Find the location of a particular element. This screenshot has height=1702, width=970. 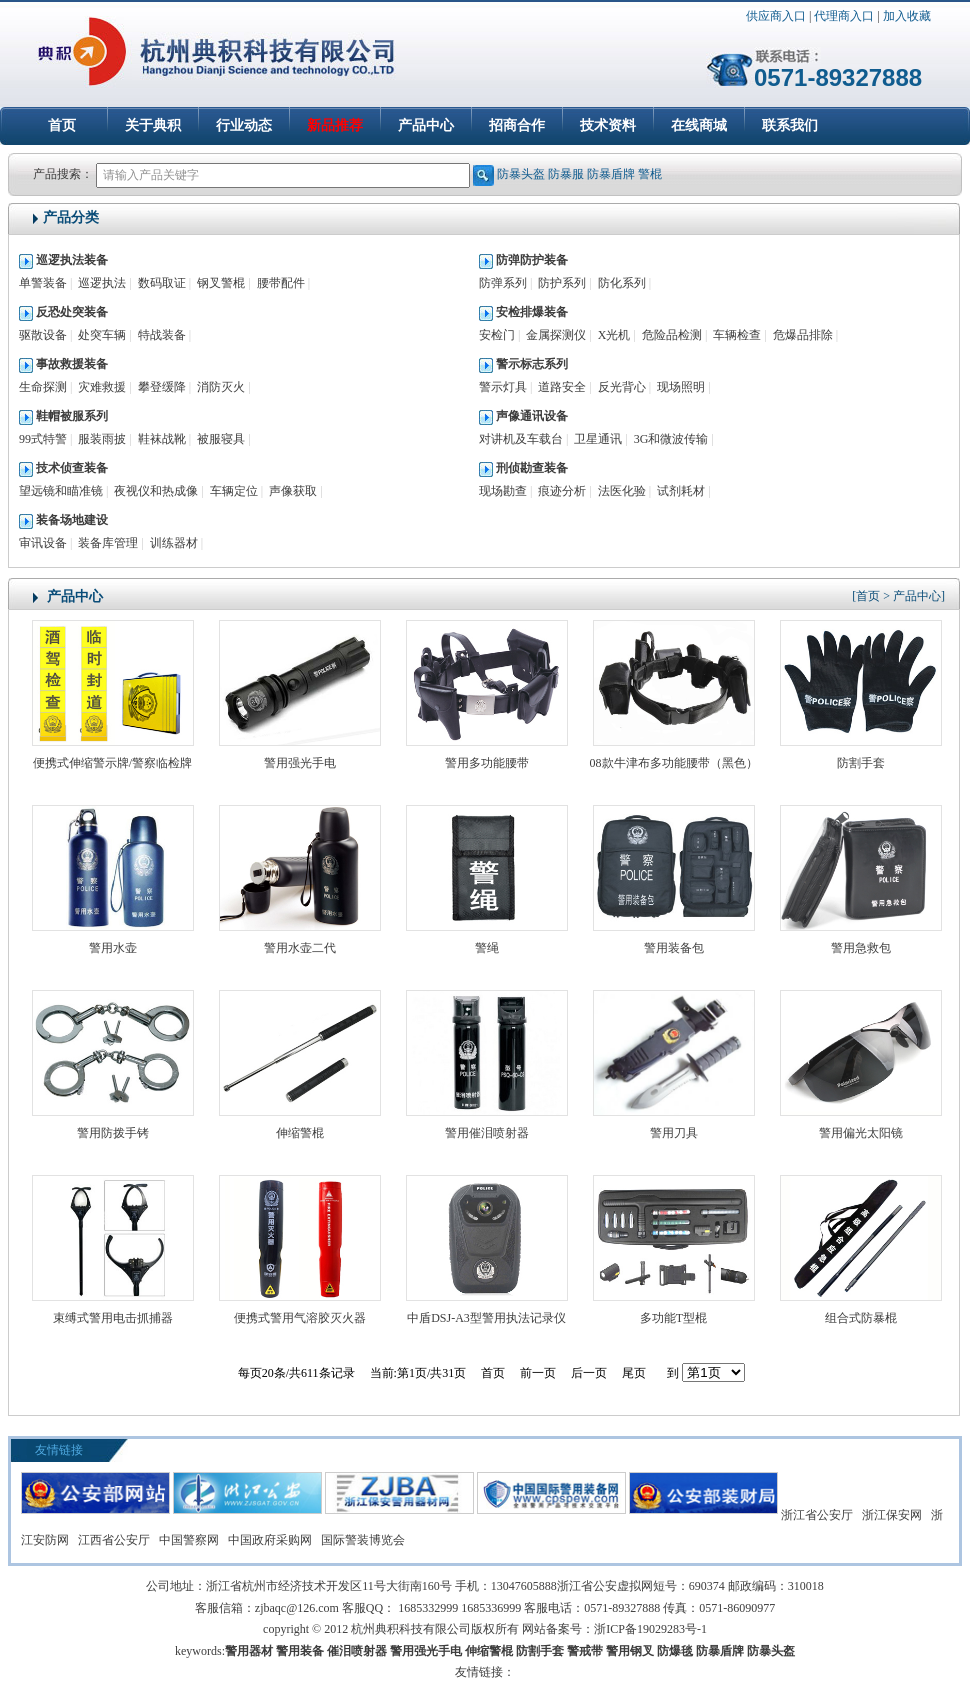

国际警装博览会 is located at coordinates (363, 1540).